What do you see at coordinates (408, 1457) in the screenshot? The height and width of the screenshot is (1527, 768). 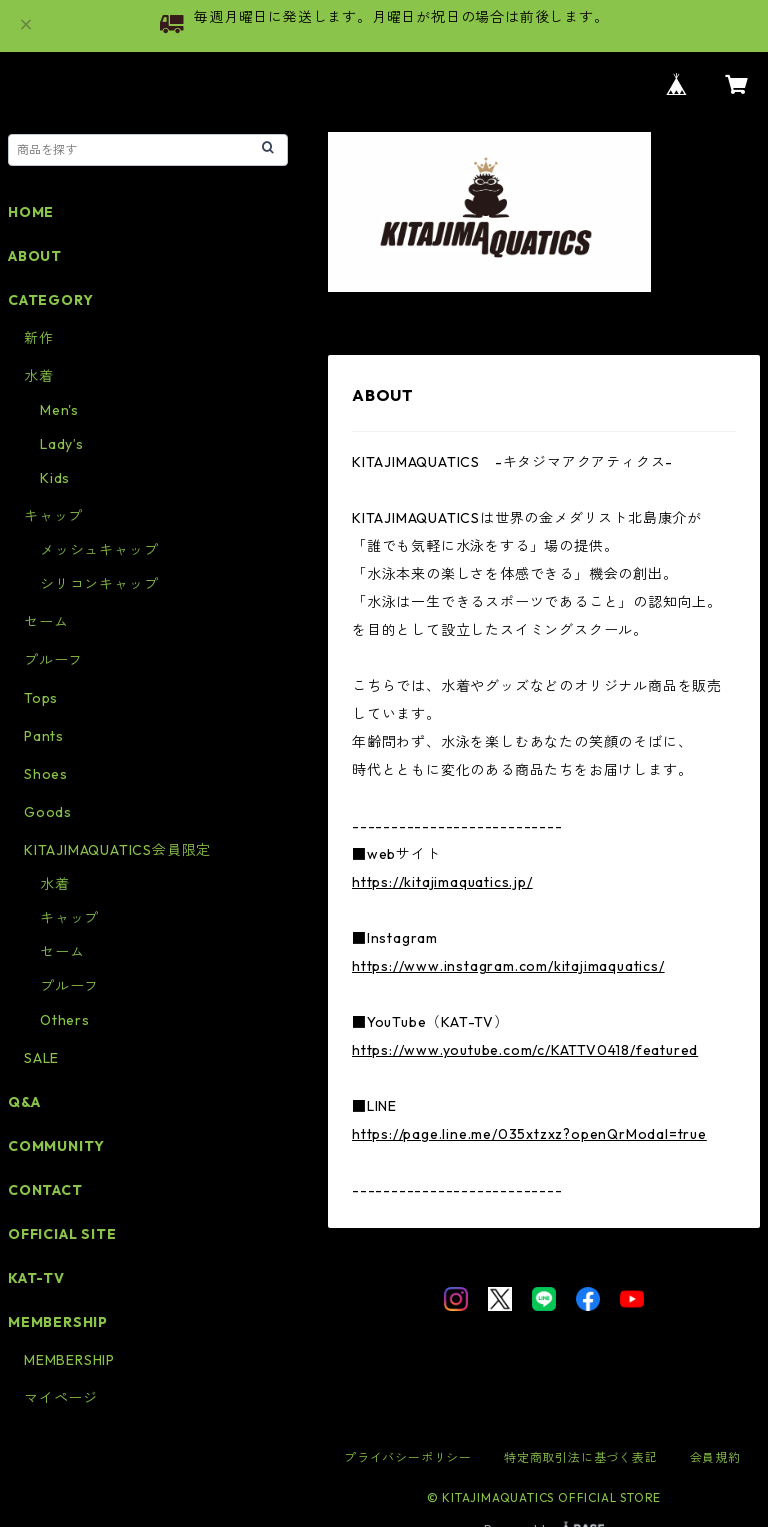 I see `プライバシーポリシー` at bounding box center [408, 1457].